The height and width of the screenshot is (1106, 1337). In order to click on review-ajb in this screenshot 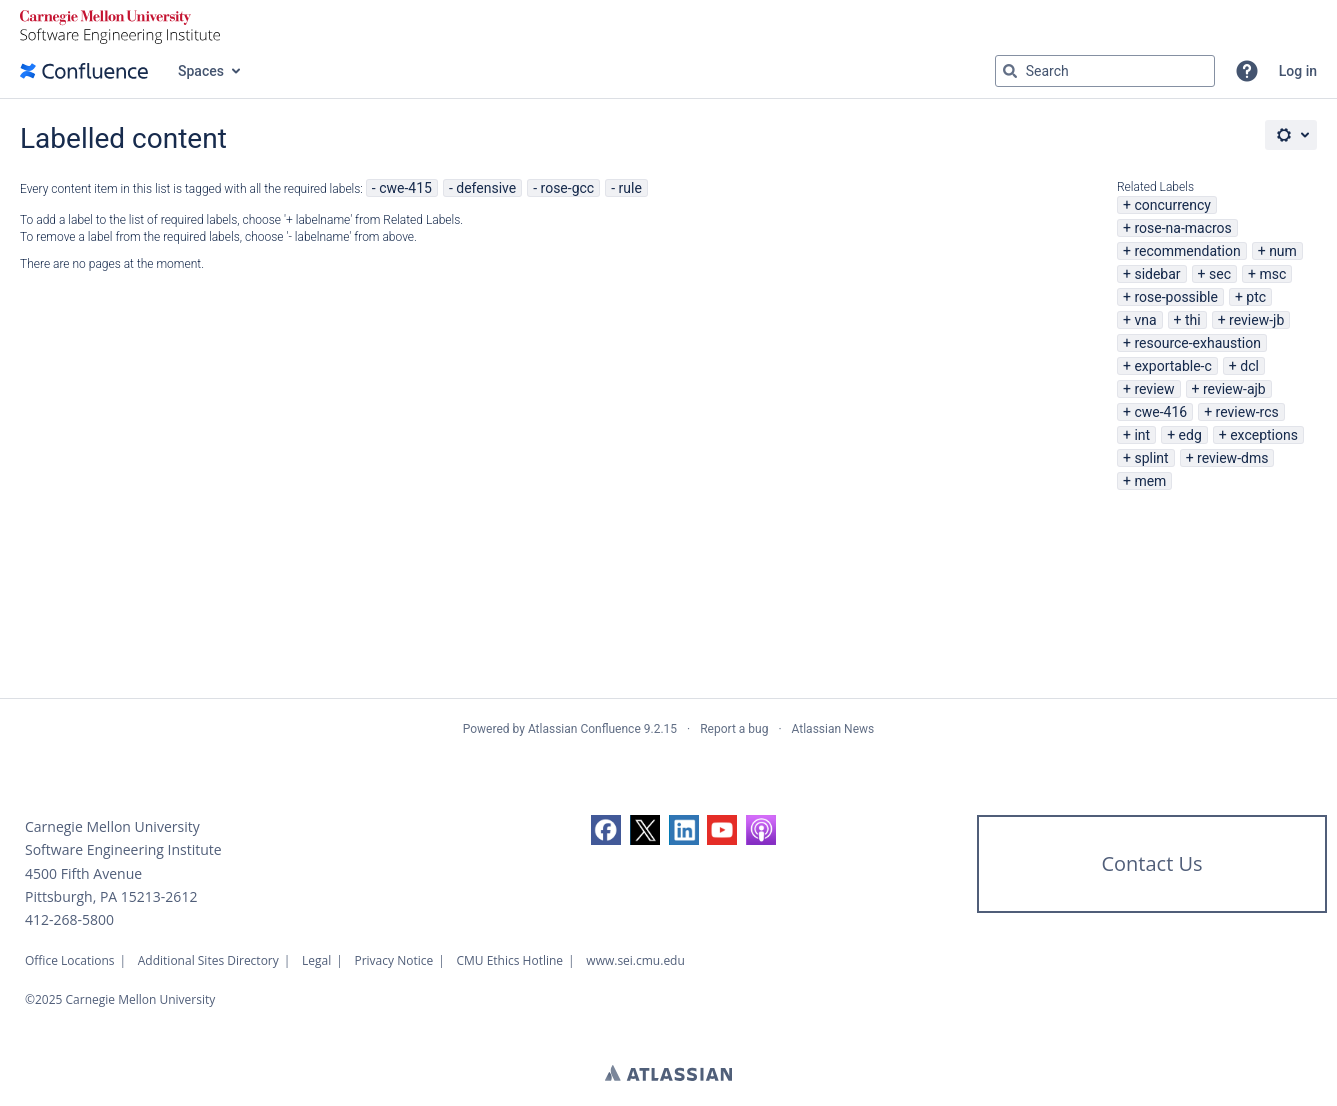, I will do `click(1234, 389)`.